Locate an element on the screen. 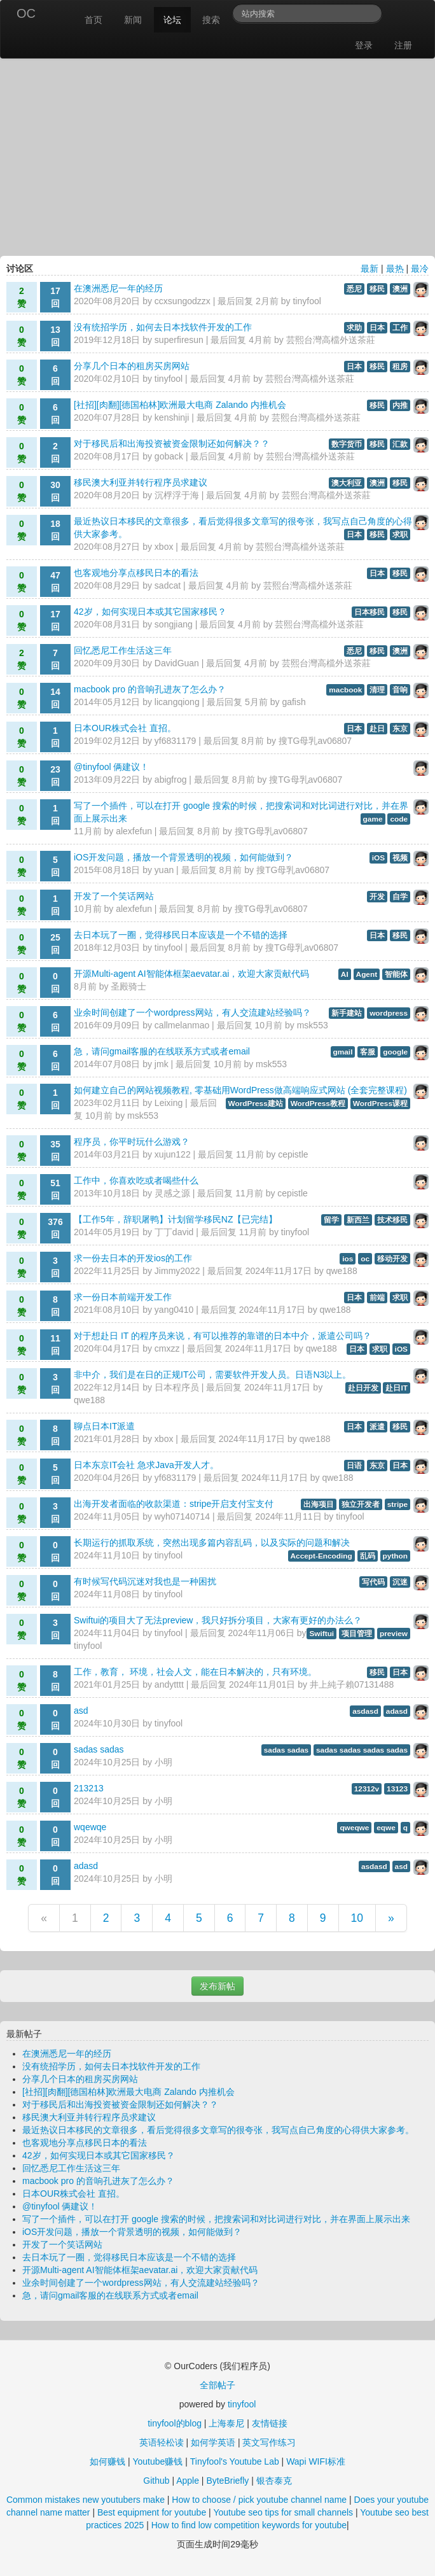 The image size is (435, 2576). 井上純子賴07131488 is located at coordinates (352, 1684).